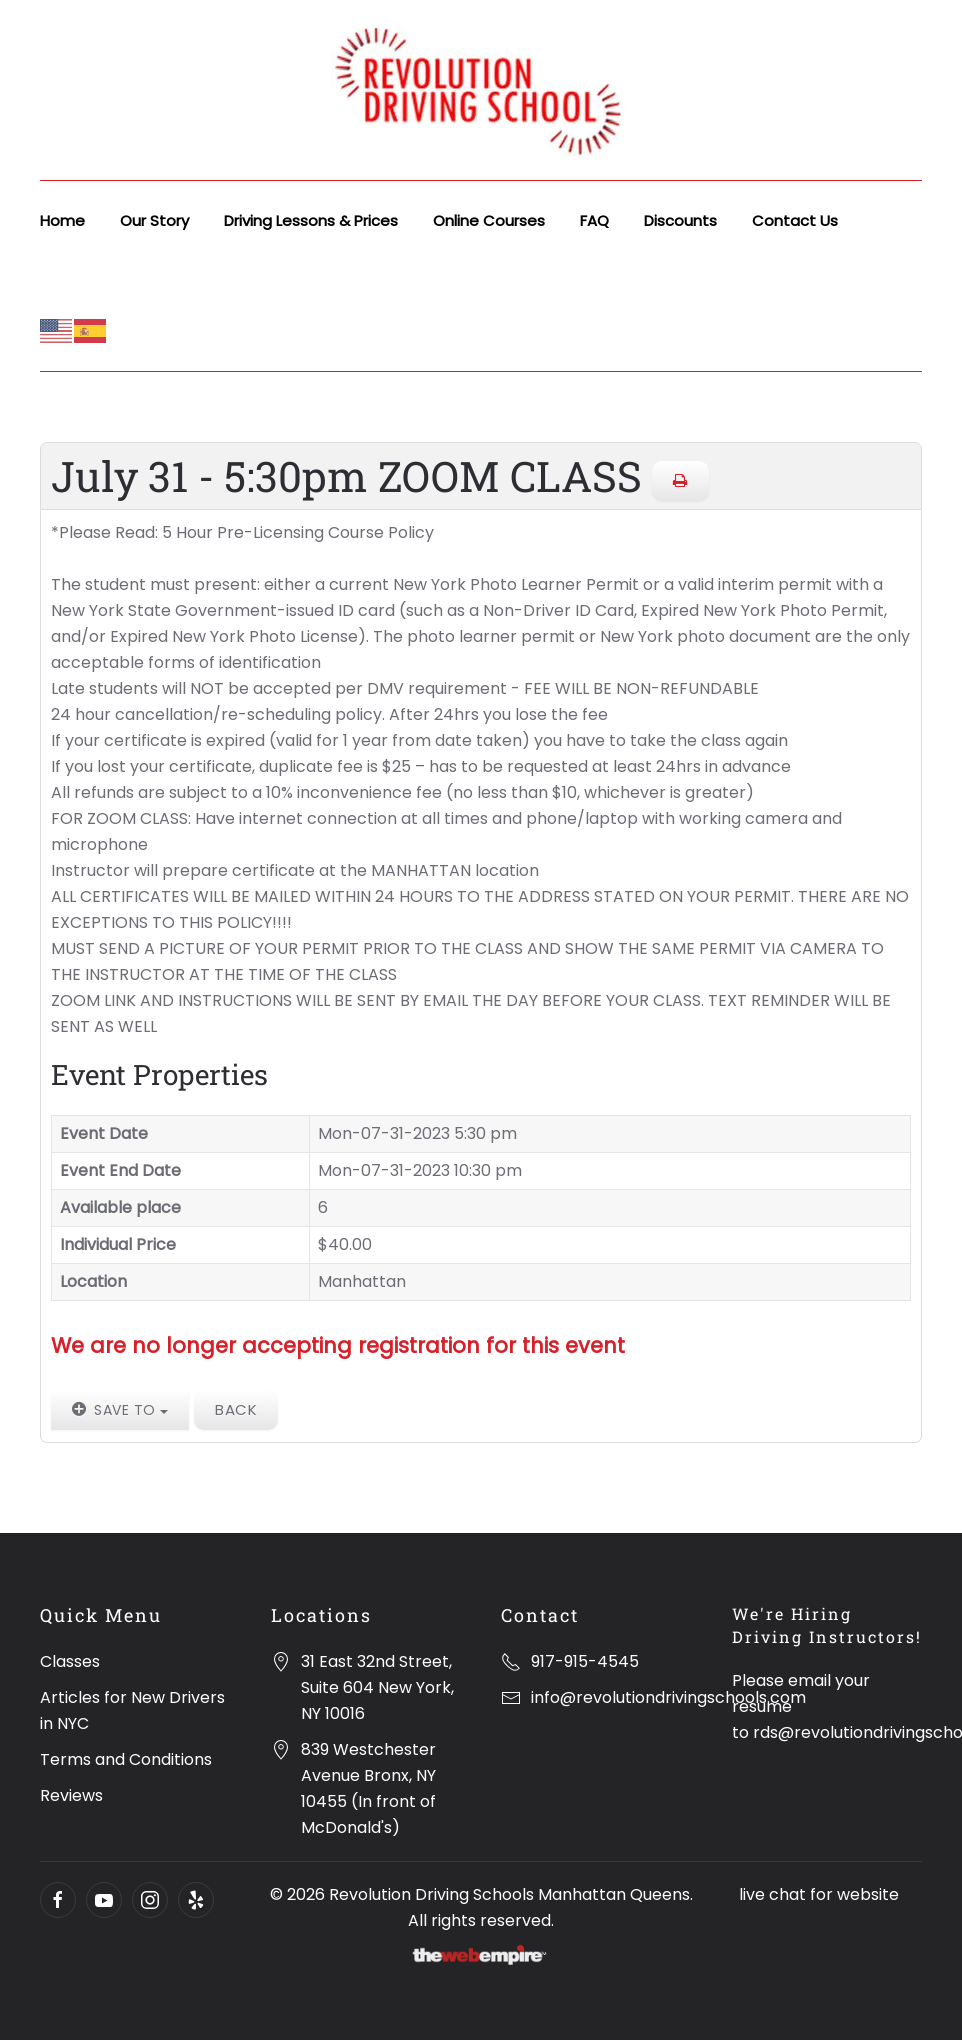 The image size is (962, 2040). Describe the element at coordinates (120, 1410) in the screenshot. I see `Save to` at that location.